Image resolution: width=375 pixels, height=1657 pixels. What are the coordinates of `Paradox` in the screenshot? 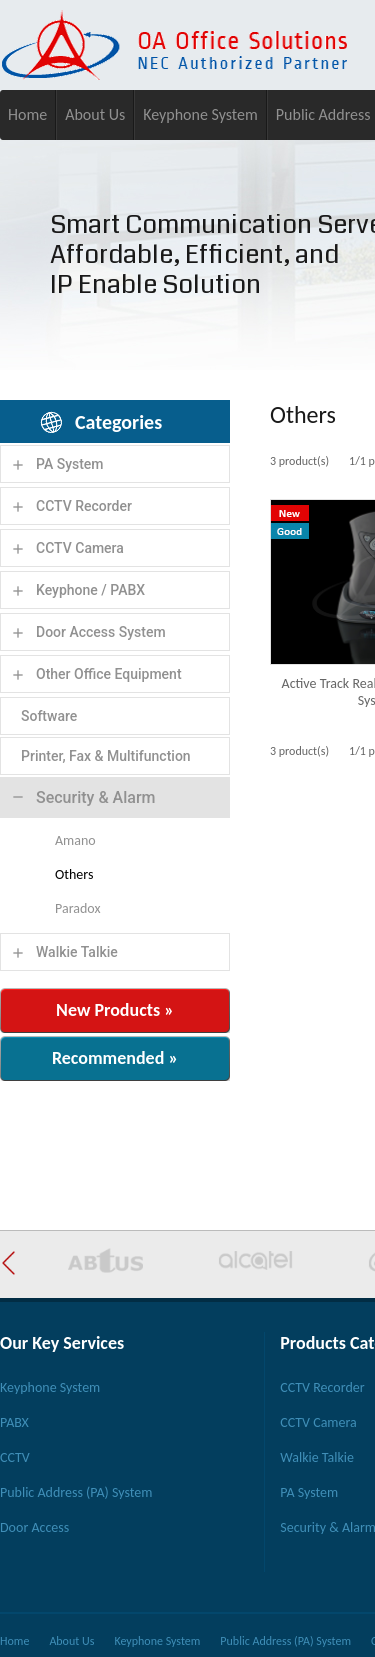 It's located at (77, 908).